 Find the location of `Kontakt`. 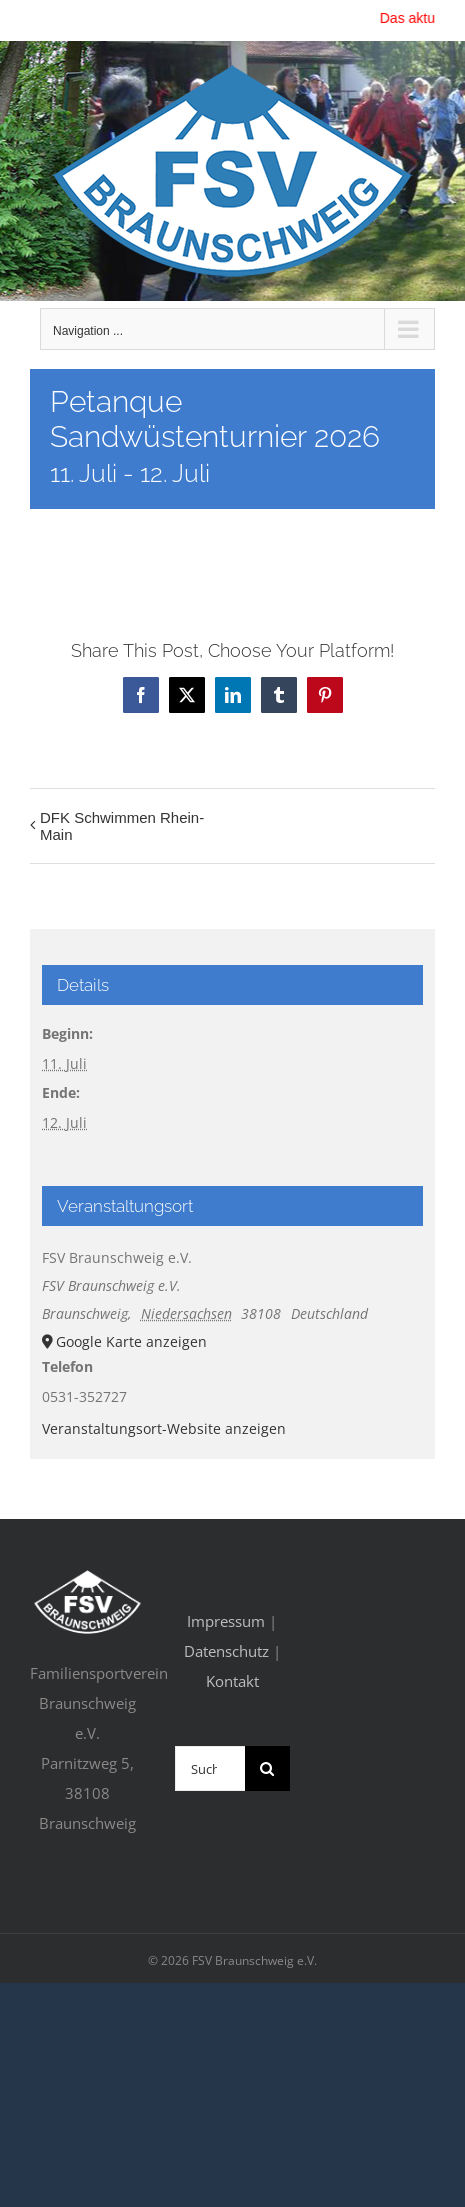

Kontakt is located at coordinates (232, 1681).